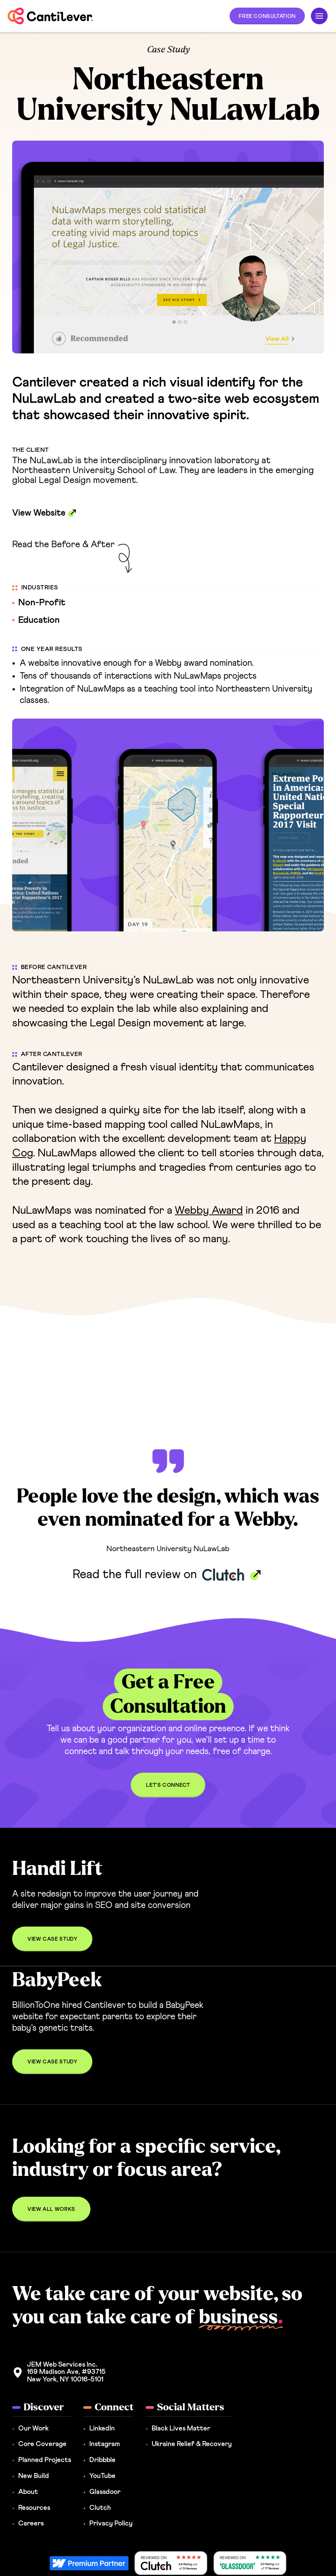 Image resolution: width=336 pixels, height=2576 pixels. Describe the element at coordinates (28, 2492) in the screenshot. I see `About` at that location.